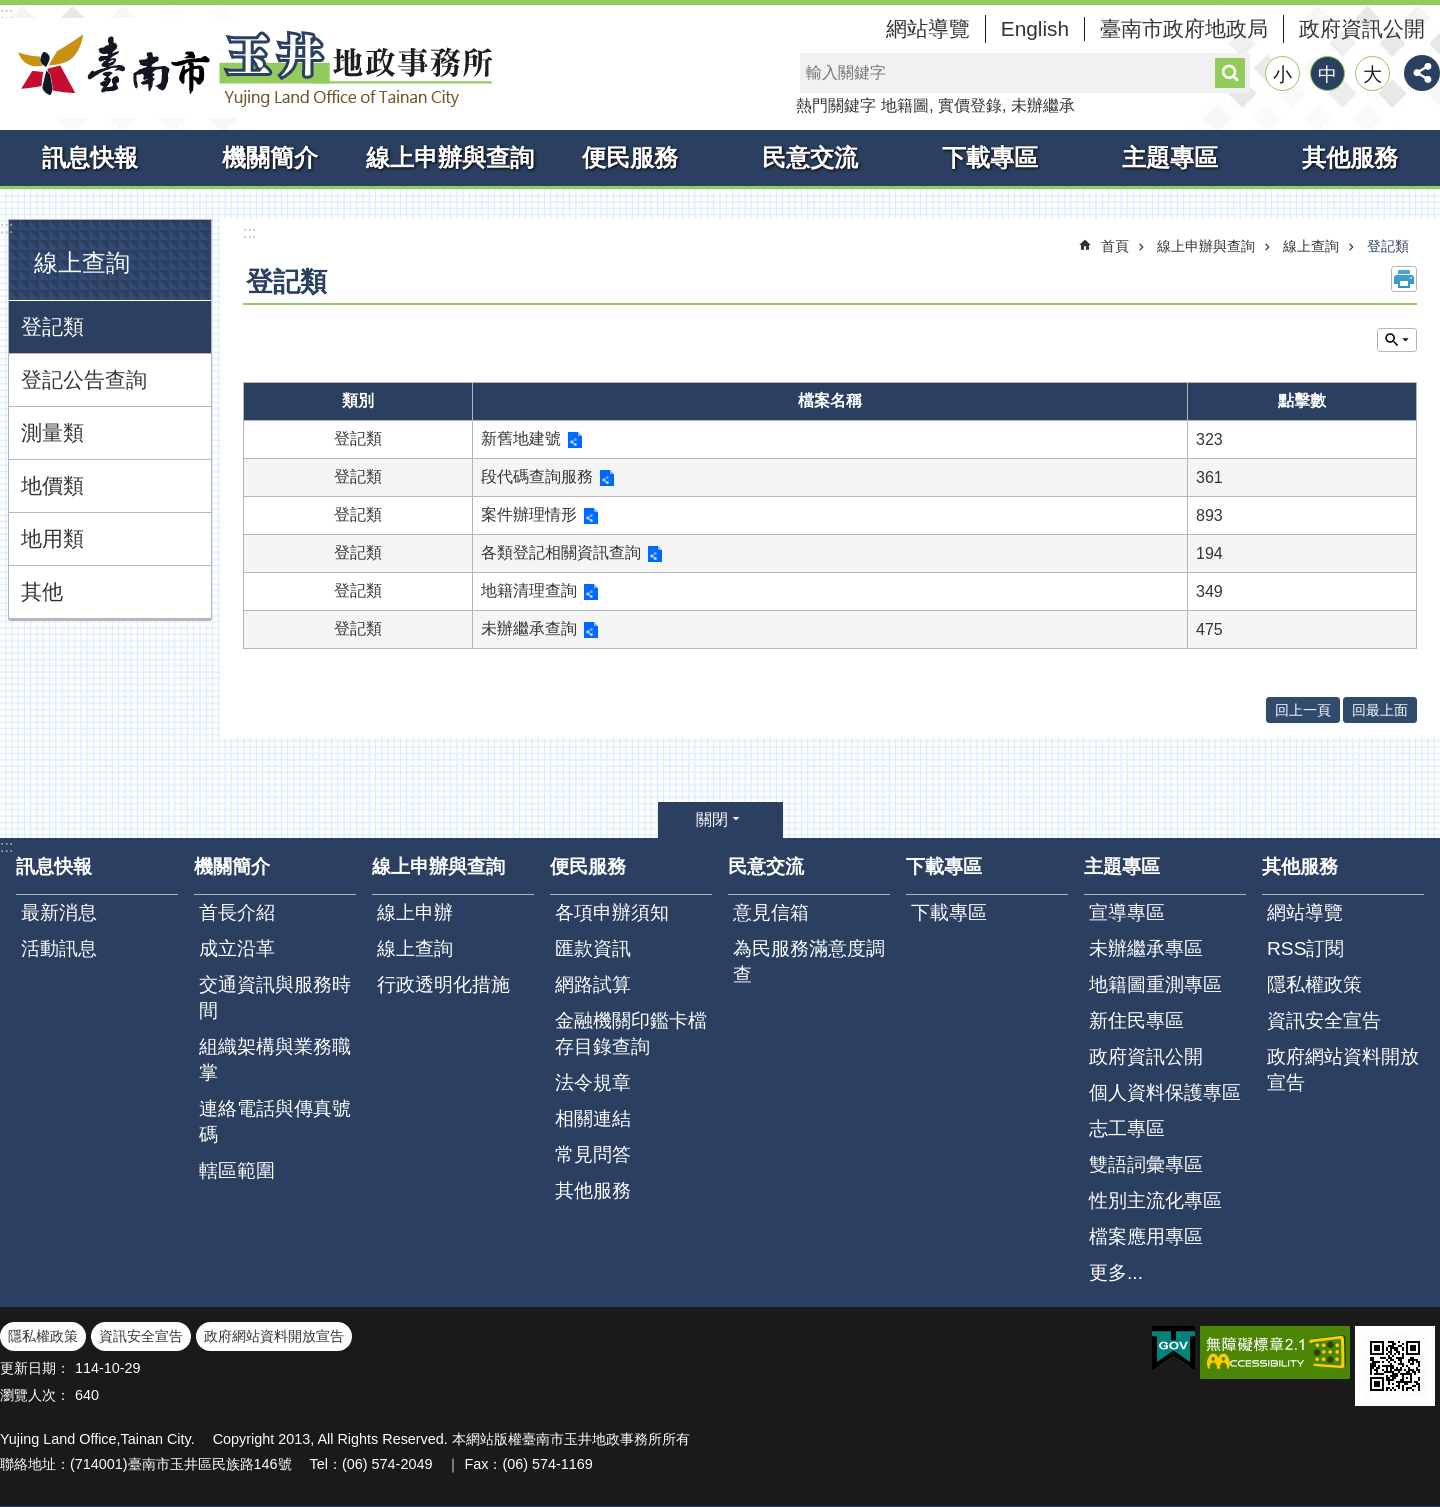 The image size is (1440, 1507). What do you see at coordinates (275, 1121) in the screenshot?
I see `連絡電話與傳真號碼` at bounding box center [275, 1121].